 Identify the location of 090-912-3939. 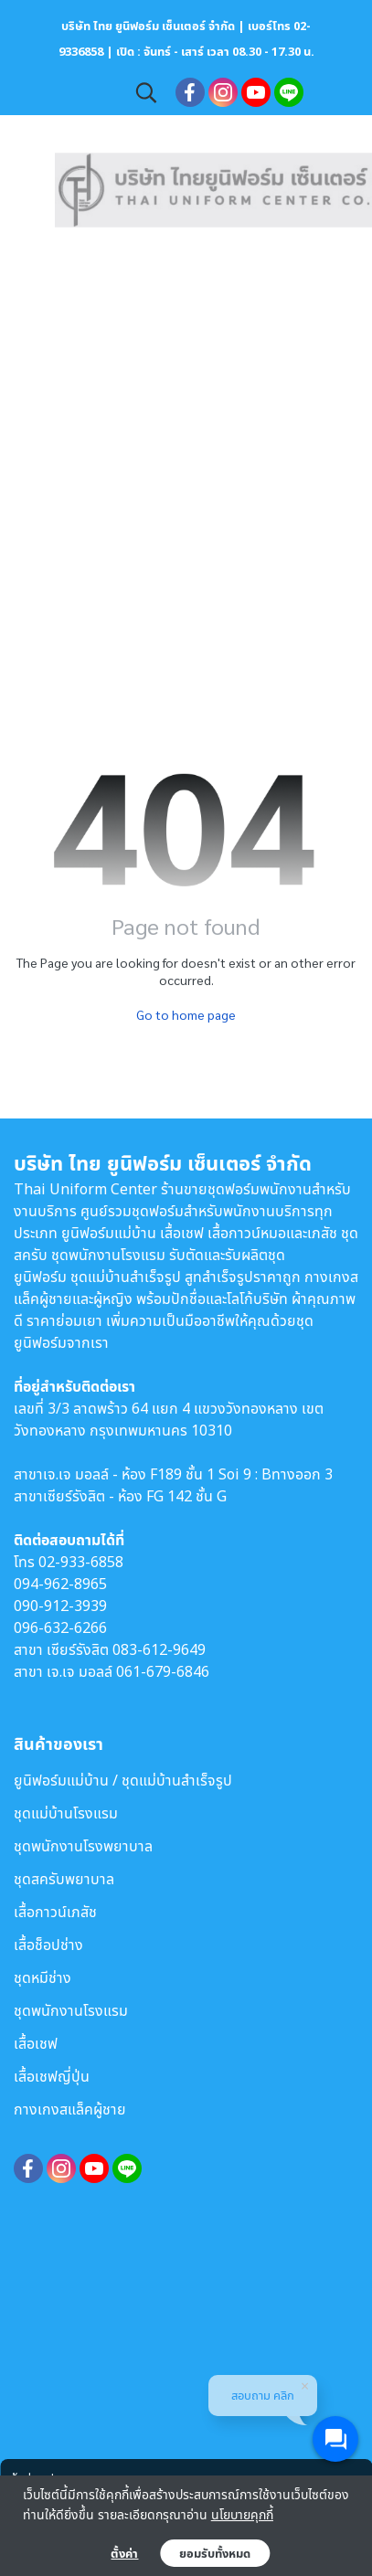
(60, 1605).